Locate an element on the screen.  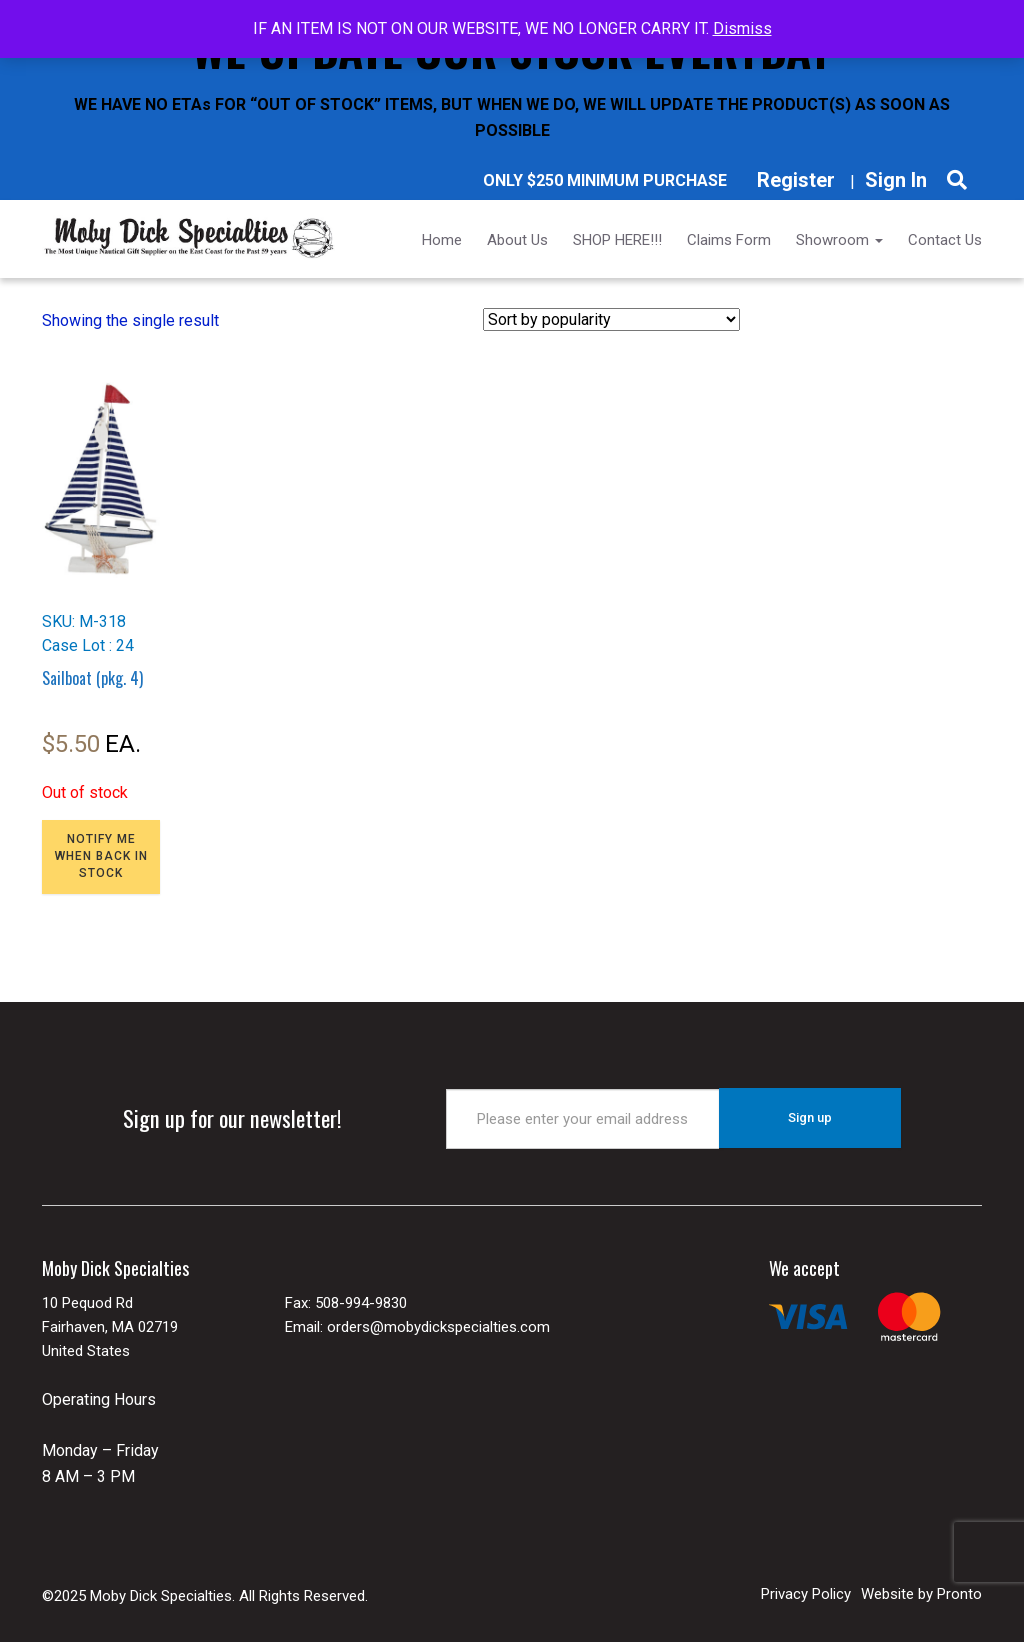
orders@mobydickspecialties.com is located at coordinates (438, 1327).